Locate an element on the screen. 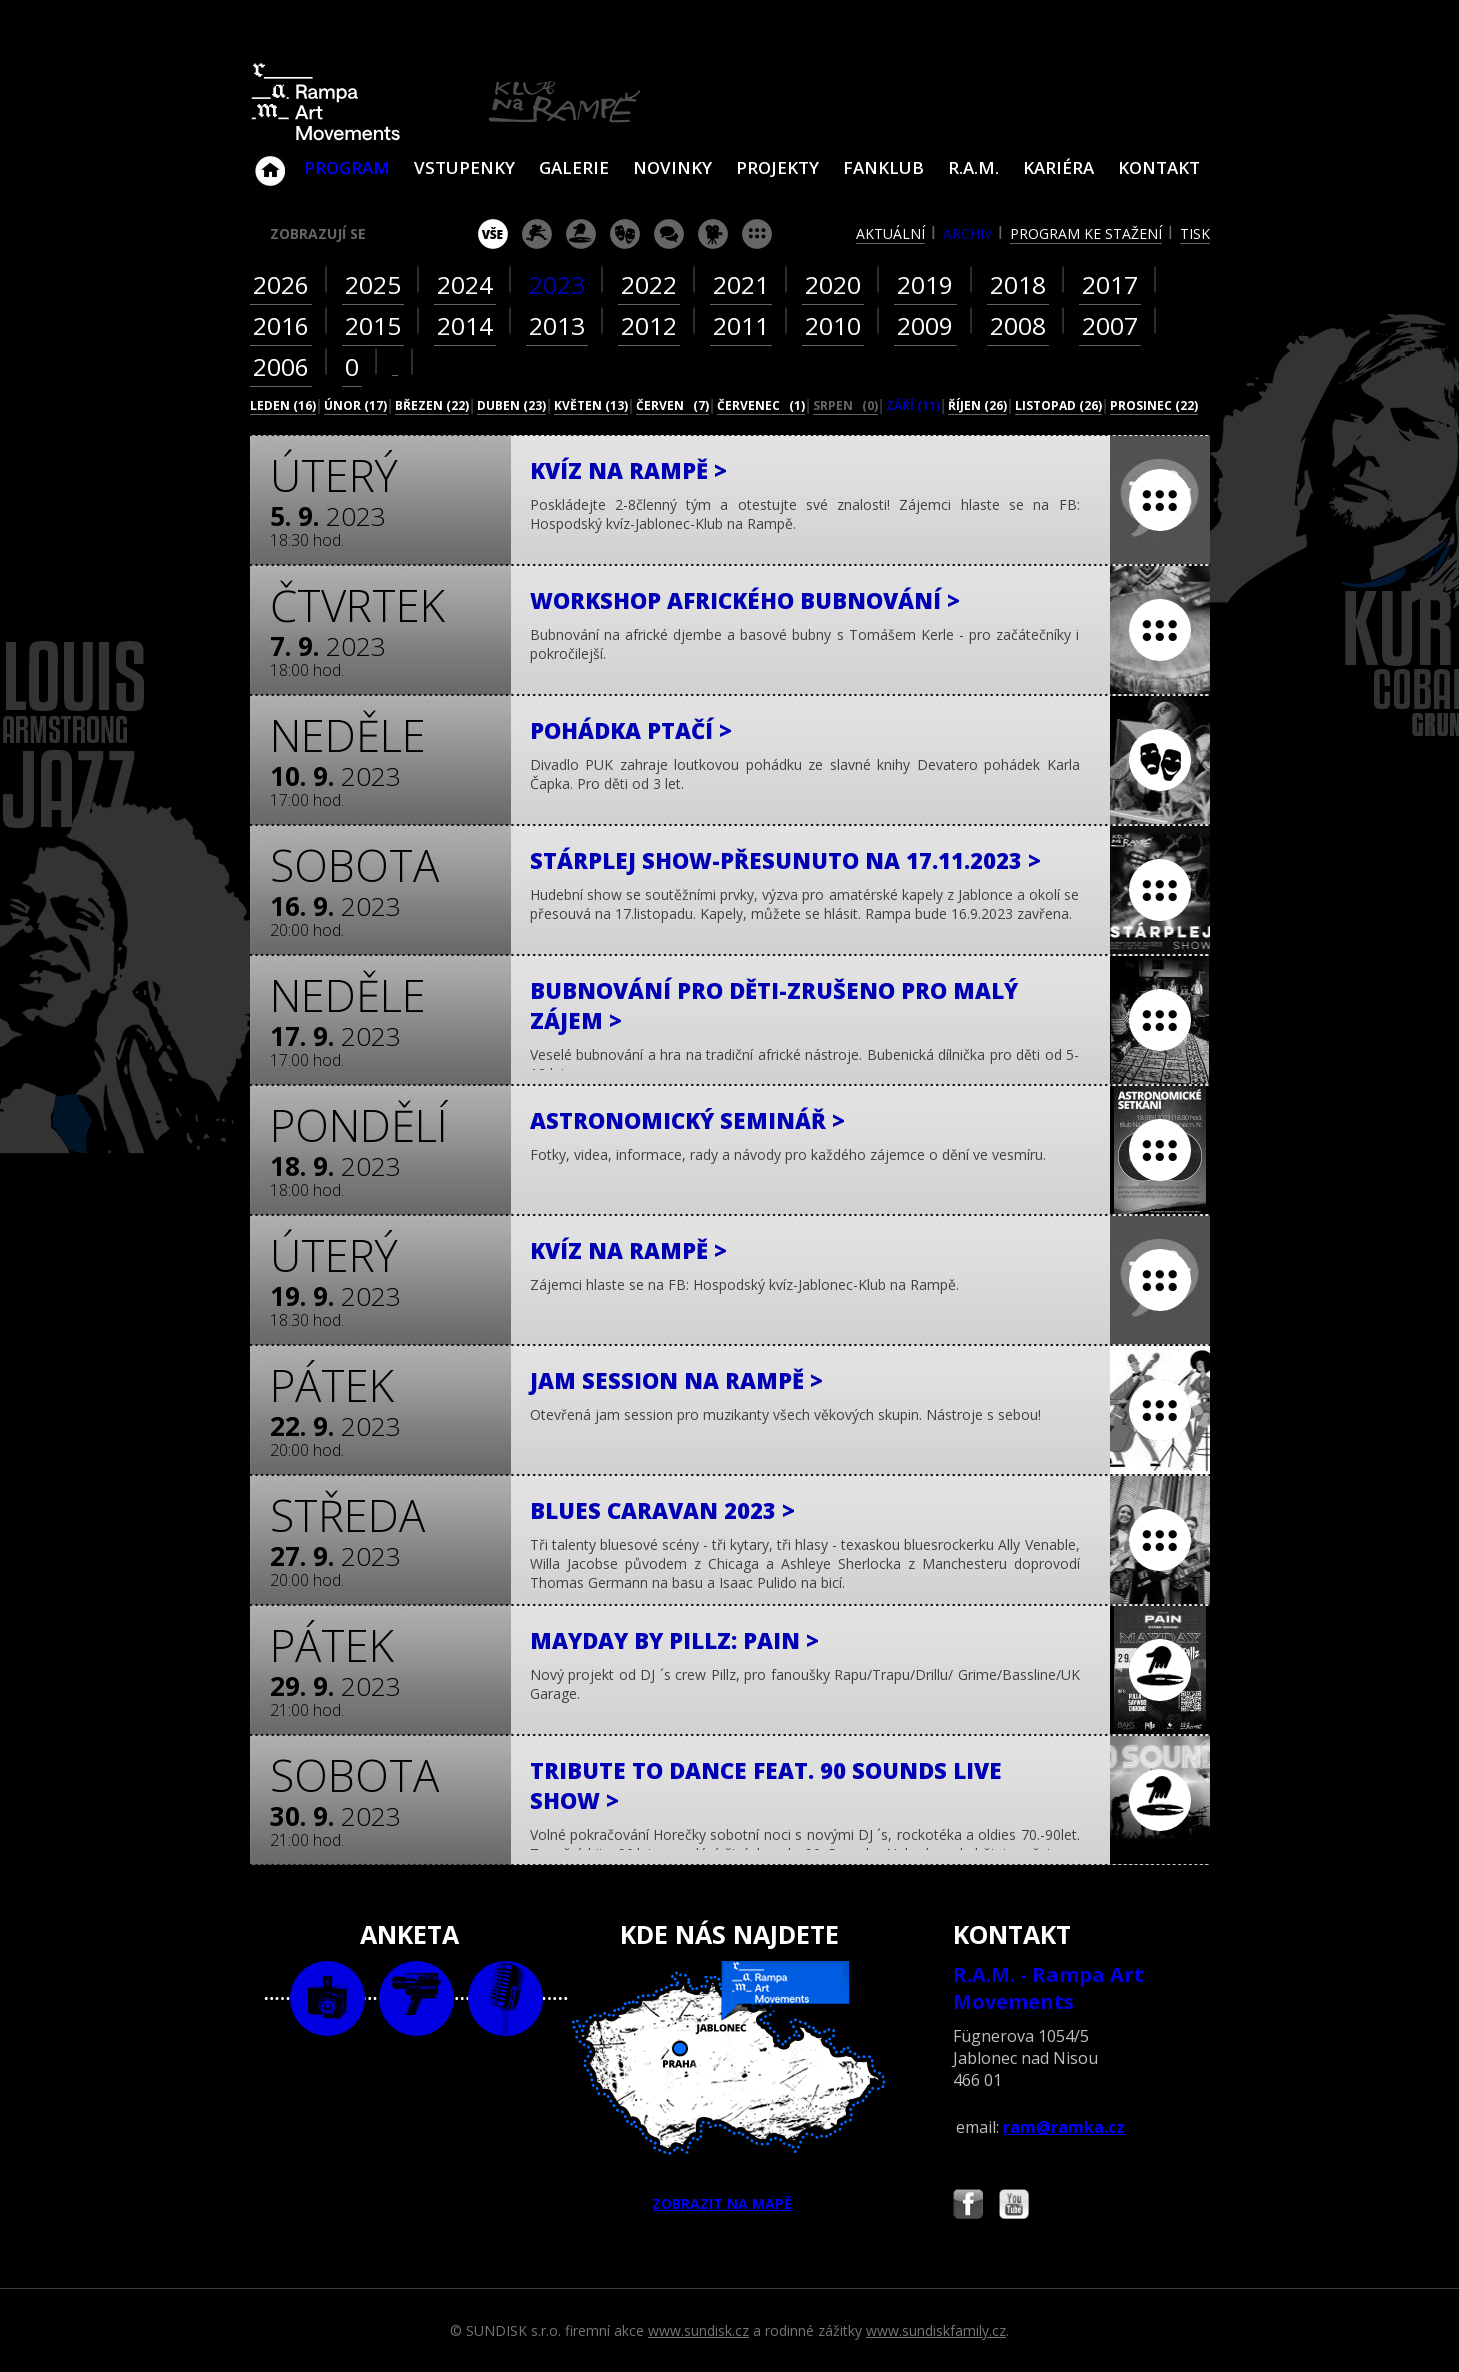 Image resolution: width=1459 pixels, height=2372 pixels. únor is located at coordinates (355, 405).